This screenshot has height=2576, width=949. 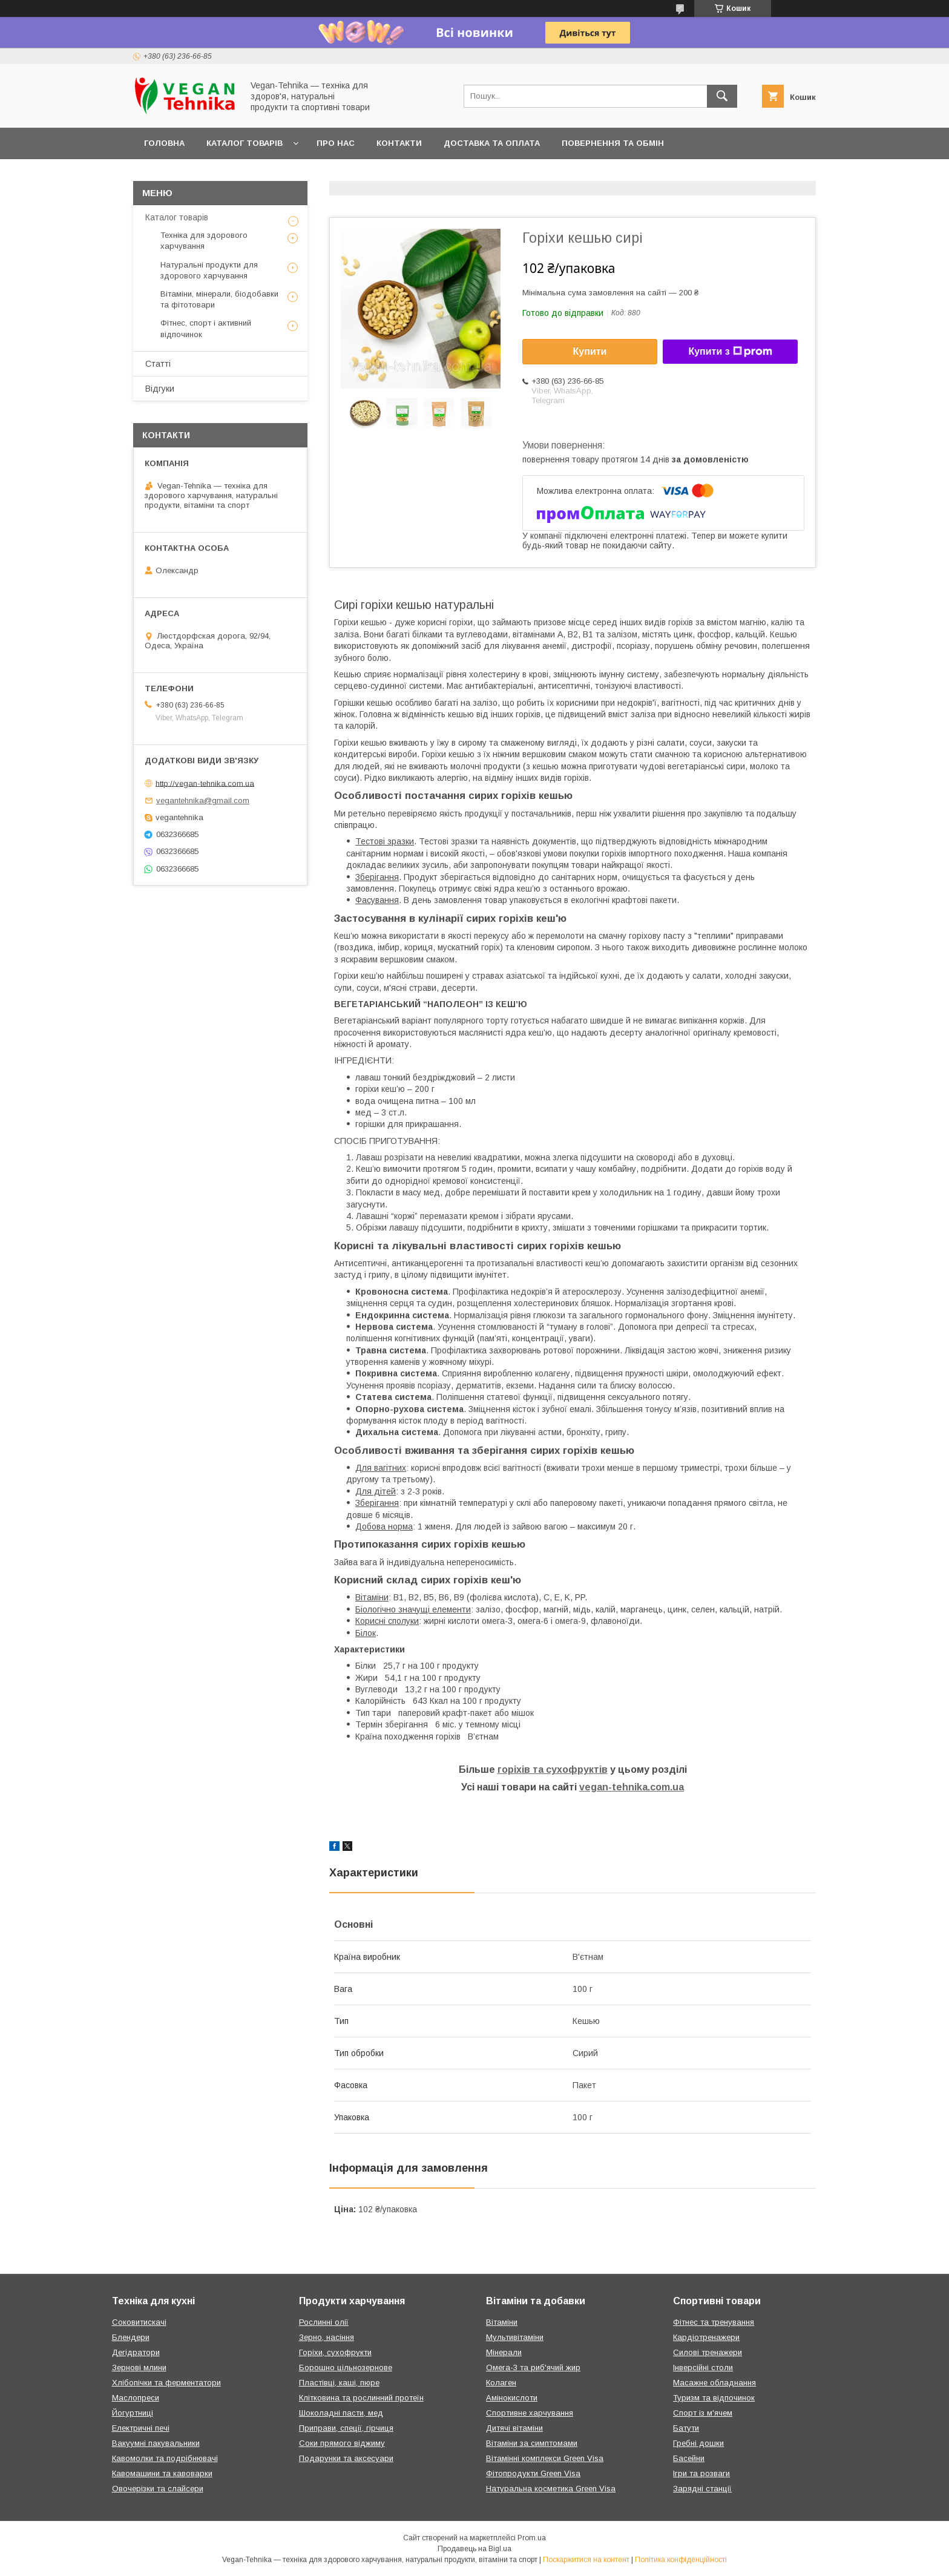 I want to click on Борошно цільнозернове, so click(x=345, y=2367).